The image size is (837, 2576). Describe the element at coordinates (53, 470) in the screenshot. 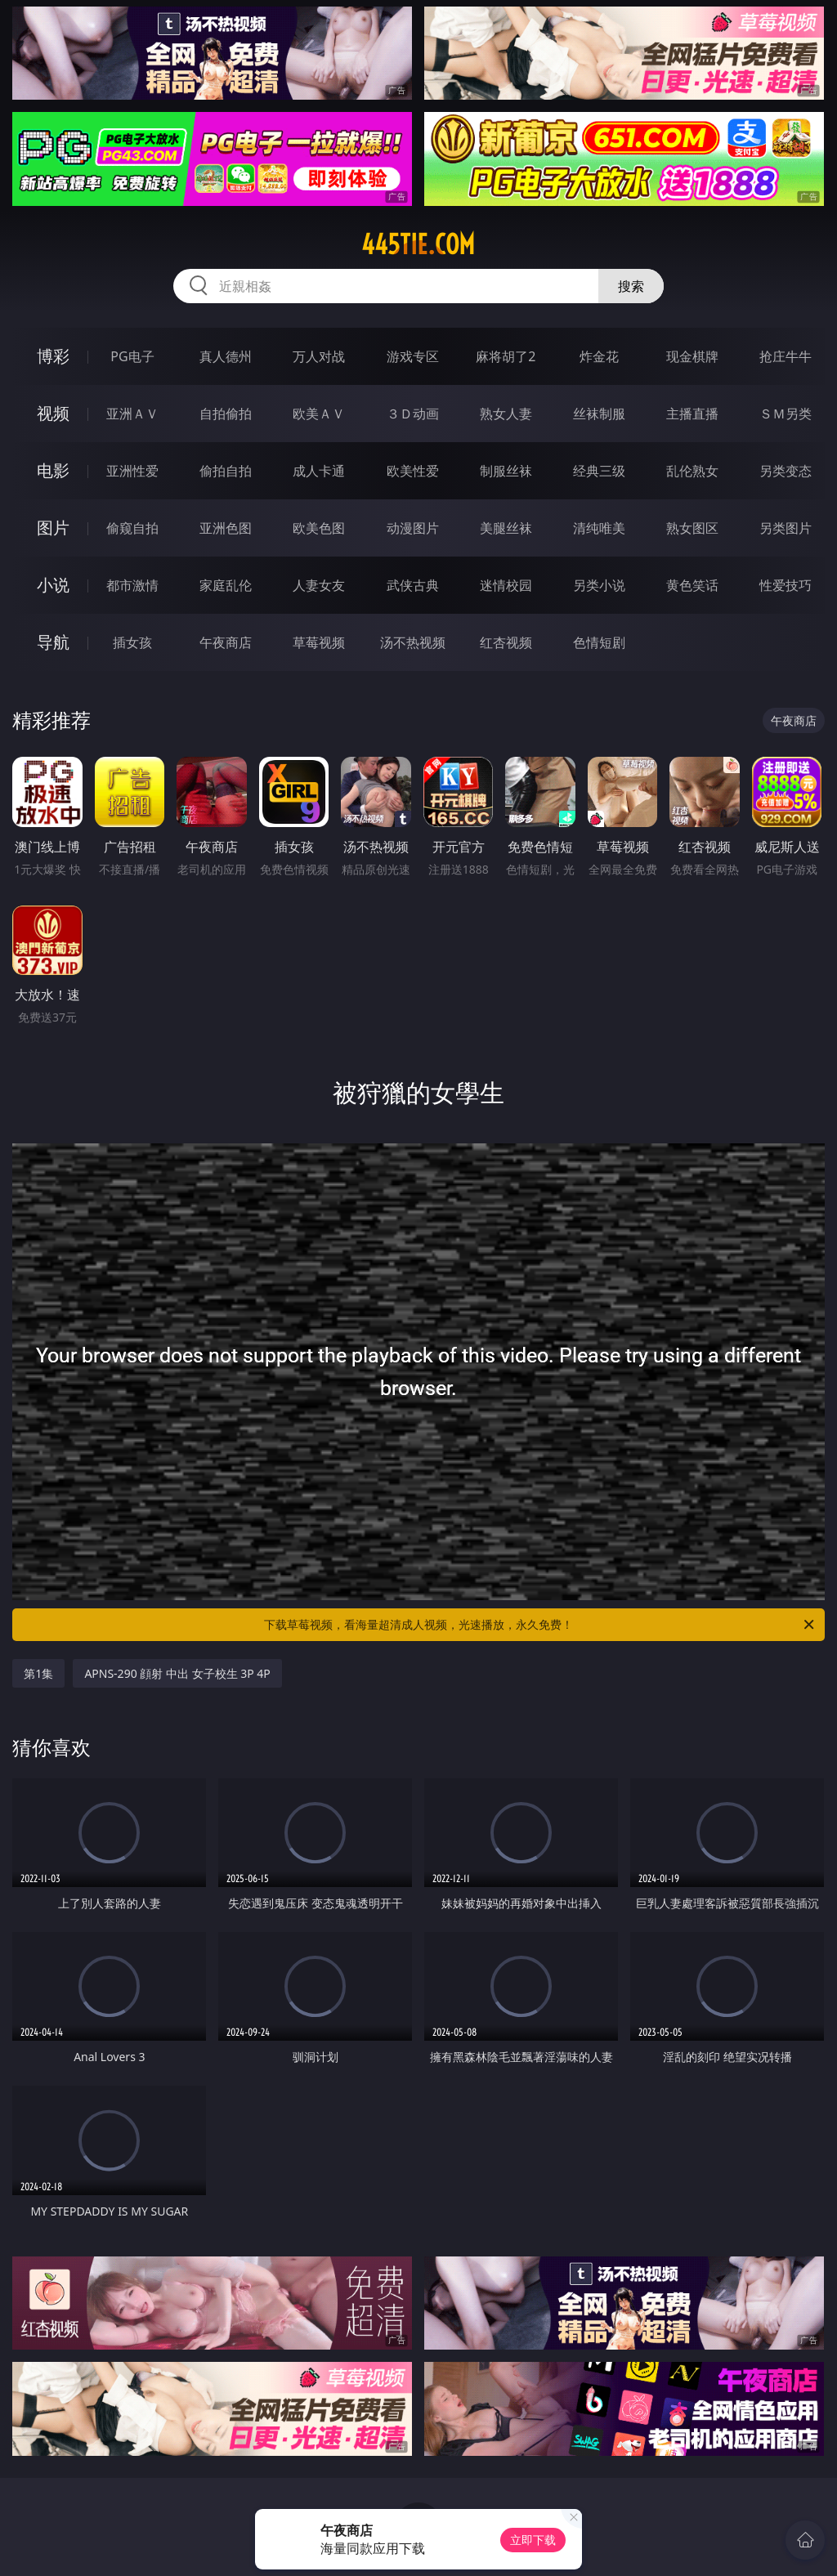

I see `电影` at that location.